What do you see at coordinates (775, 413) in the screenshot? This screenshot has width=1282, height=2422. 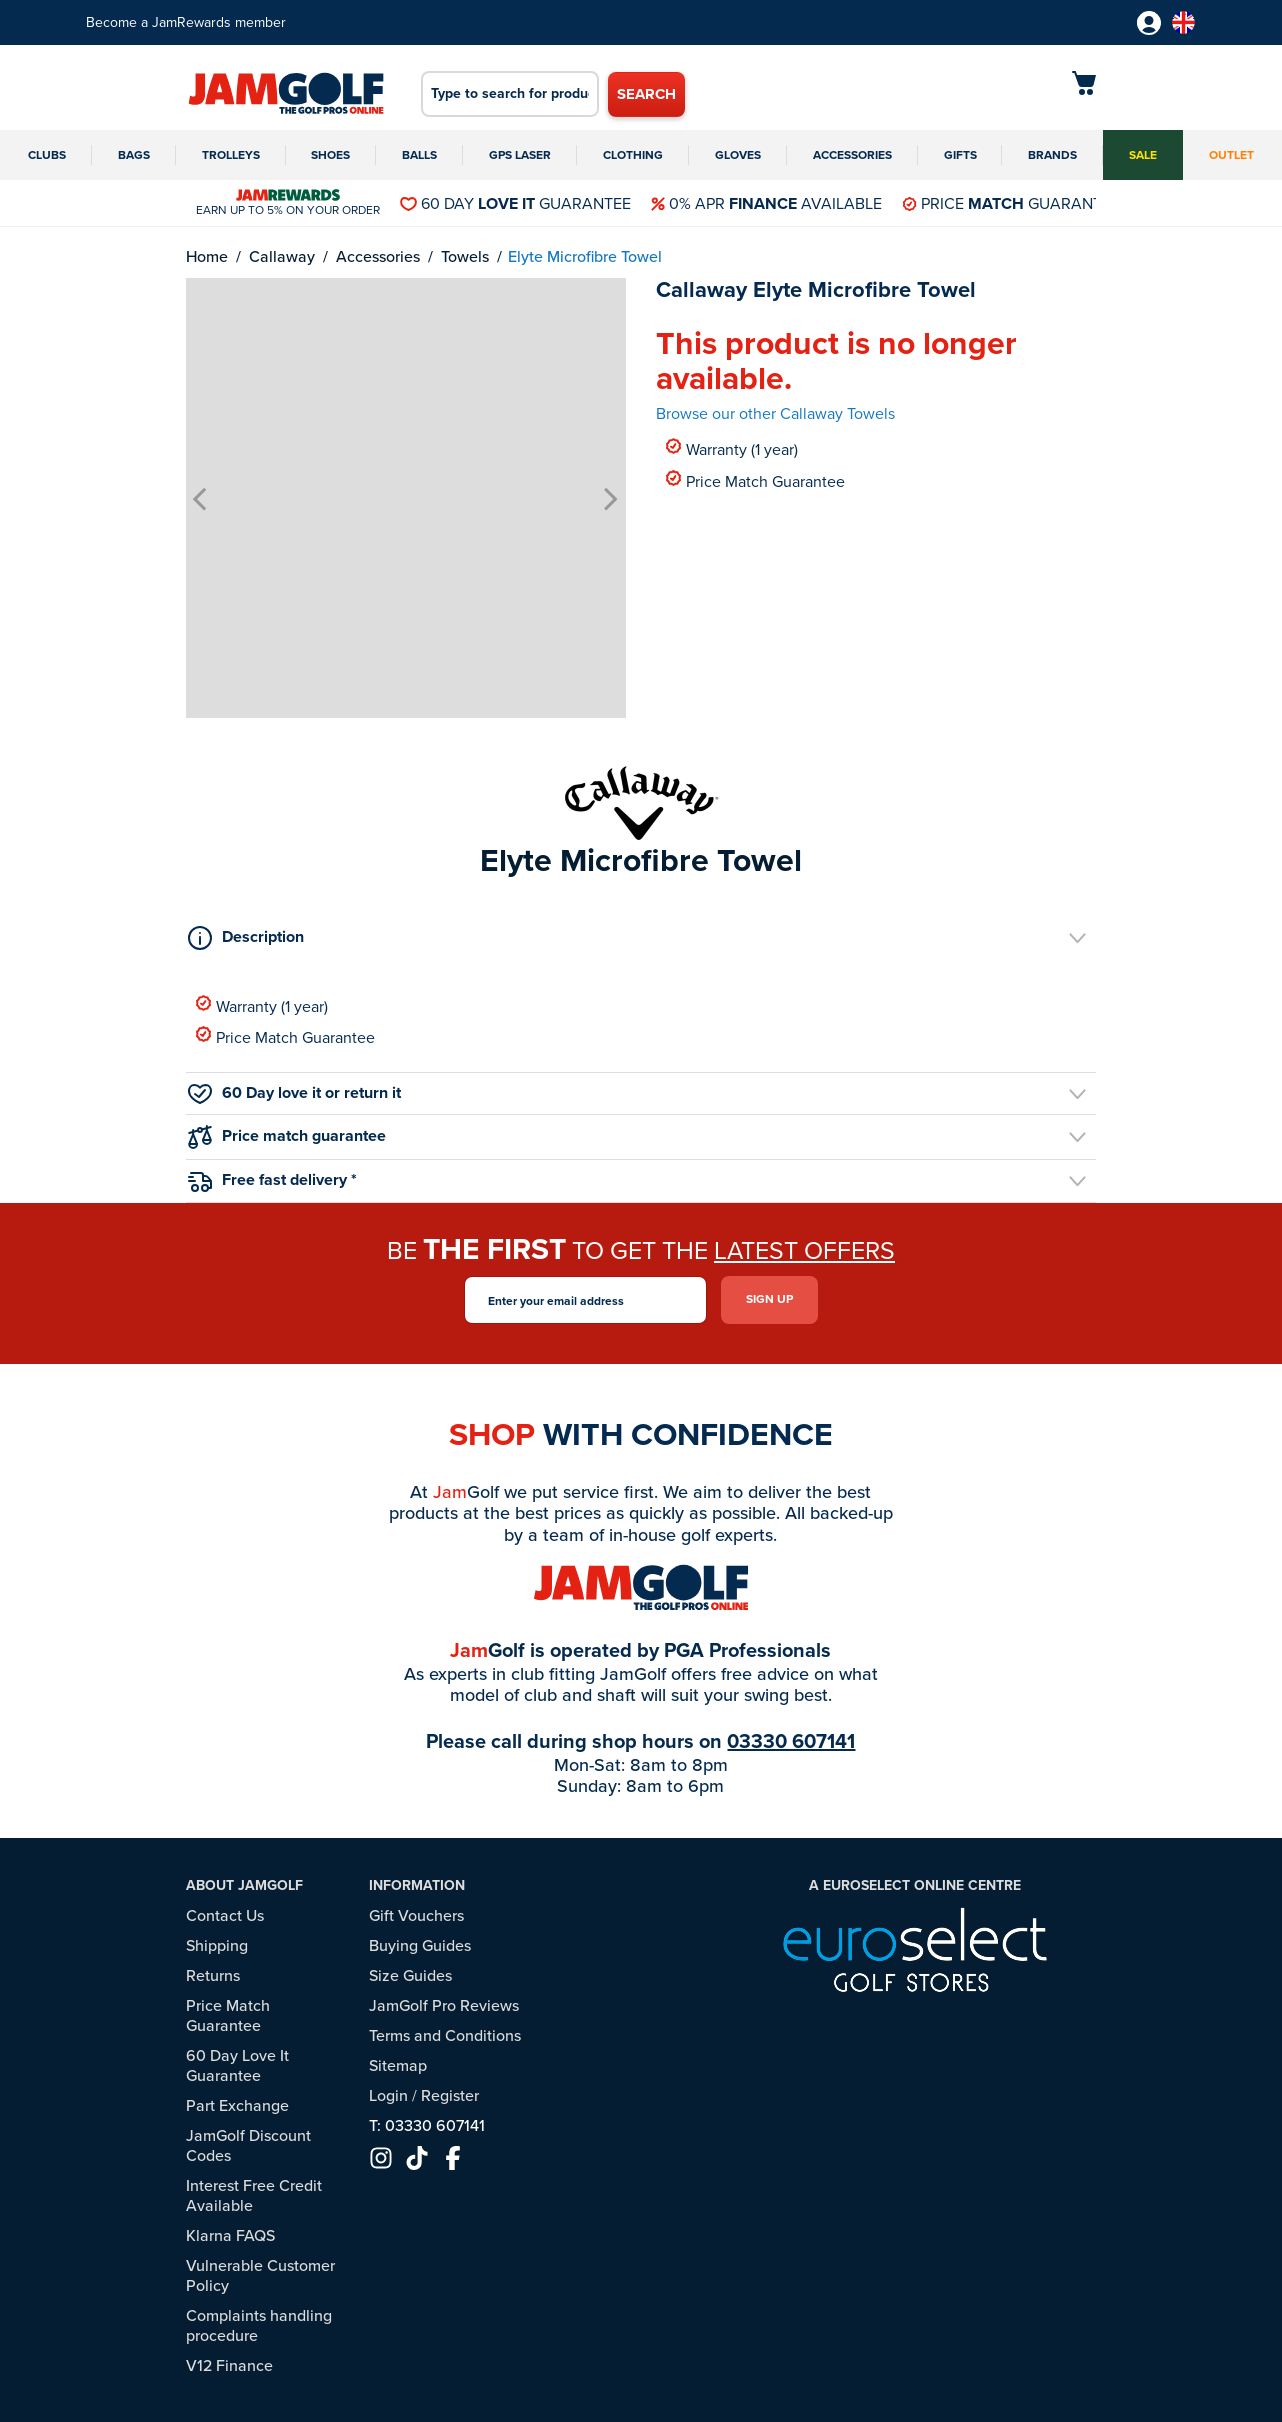 I see `Browse our other Callaway Towels` at bounding box center [775, 413].